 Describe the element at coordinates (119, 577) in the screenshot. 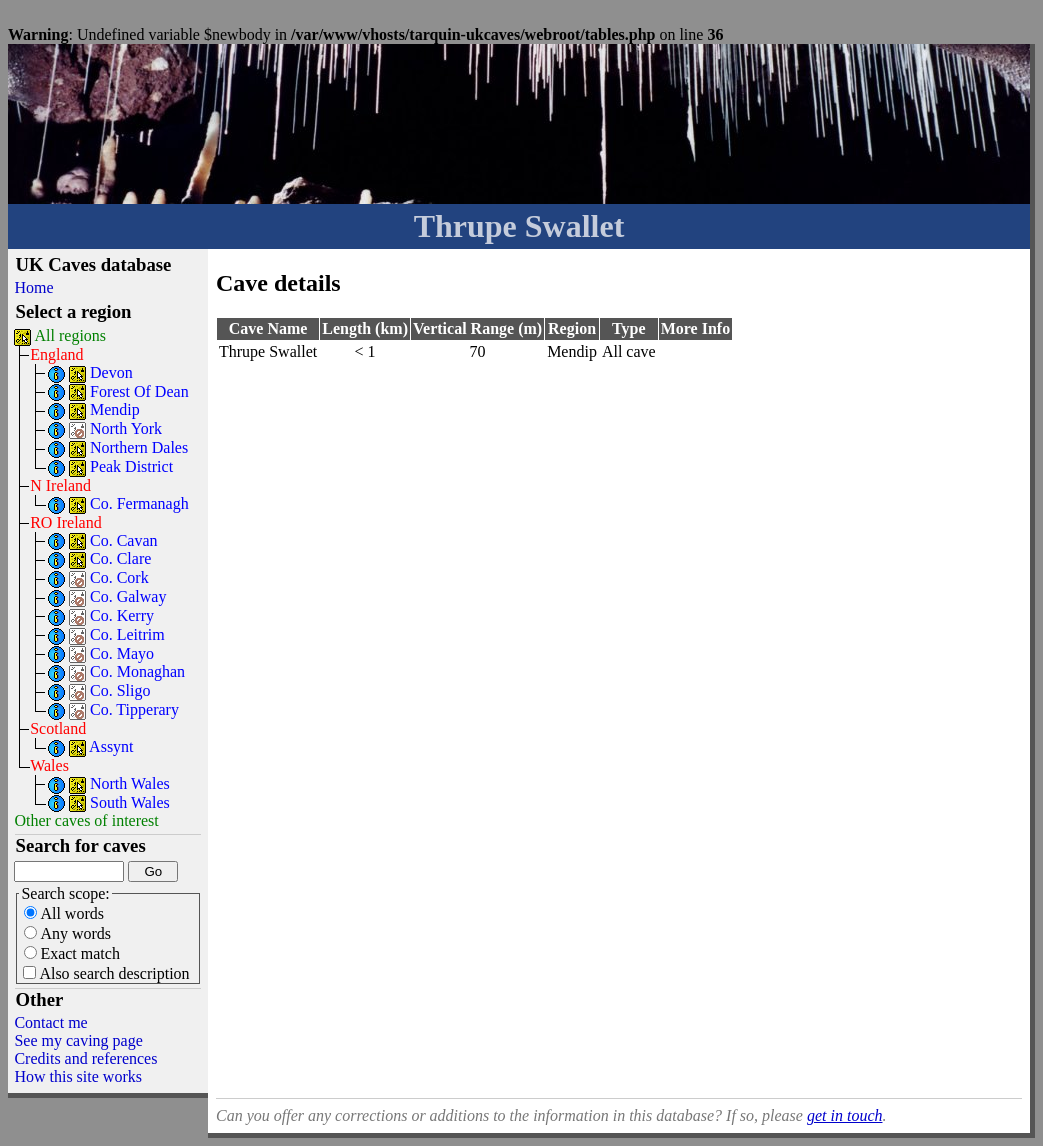

I see `Co. Cork` at that location.